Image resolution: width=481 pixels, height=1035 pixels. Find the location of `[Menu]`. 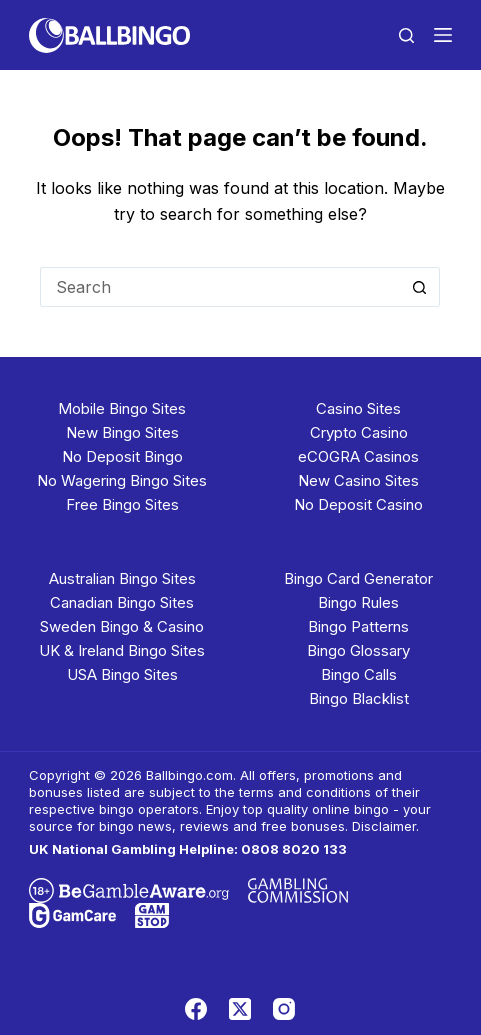

[Menu] is located at coordinates (443, 35).